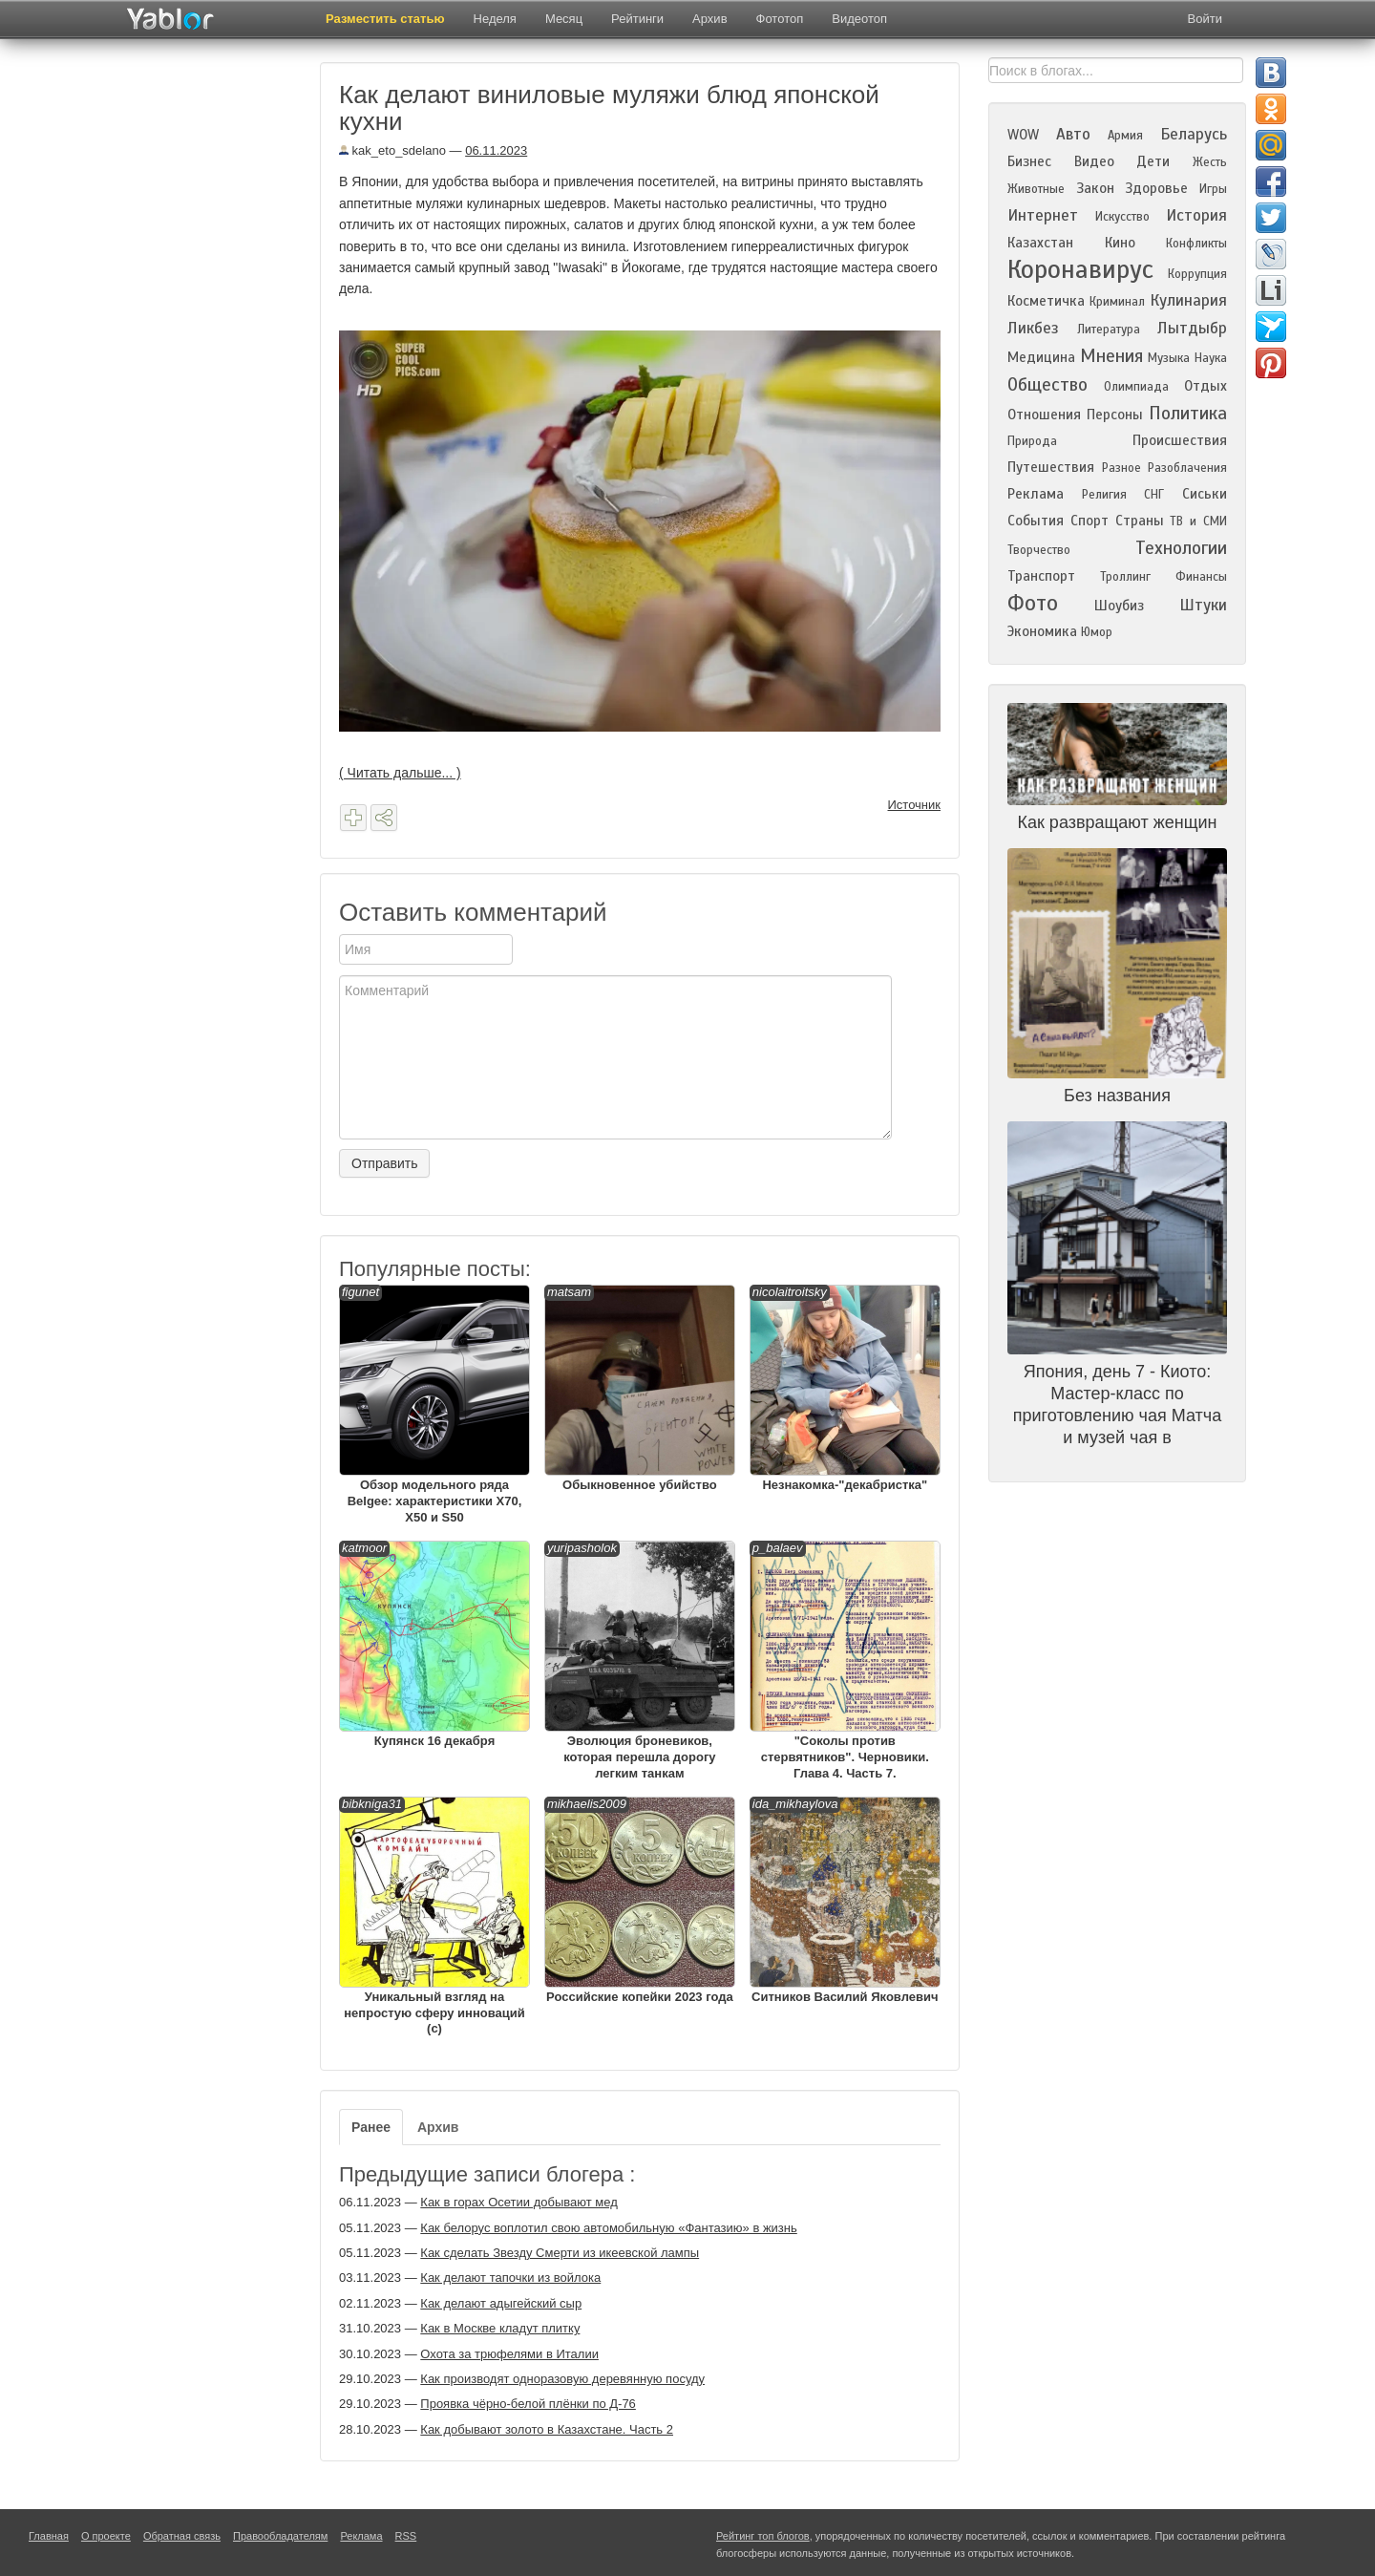  What do you see at coordinates (559, 2253) in the screenshot?
I see `Как сделать Звезду Смерти из икеевской лампы` at bounding box center [559, 2253].